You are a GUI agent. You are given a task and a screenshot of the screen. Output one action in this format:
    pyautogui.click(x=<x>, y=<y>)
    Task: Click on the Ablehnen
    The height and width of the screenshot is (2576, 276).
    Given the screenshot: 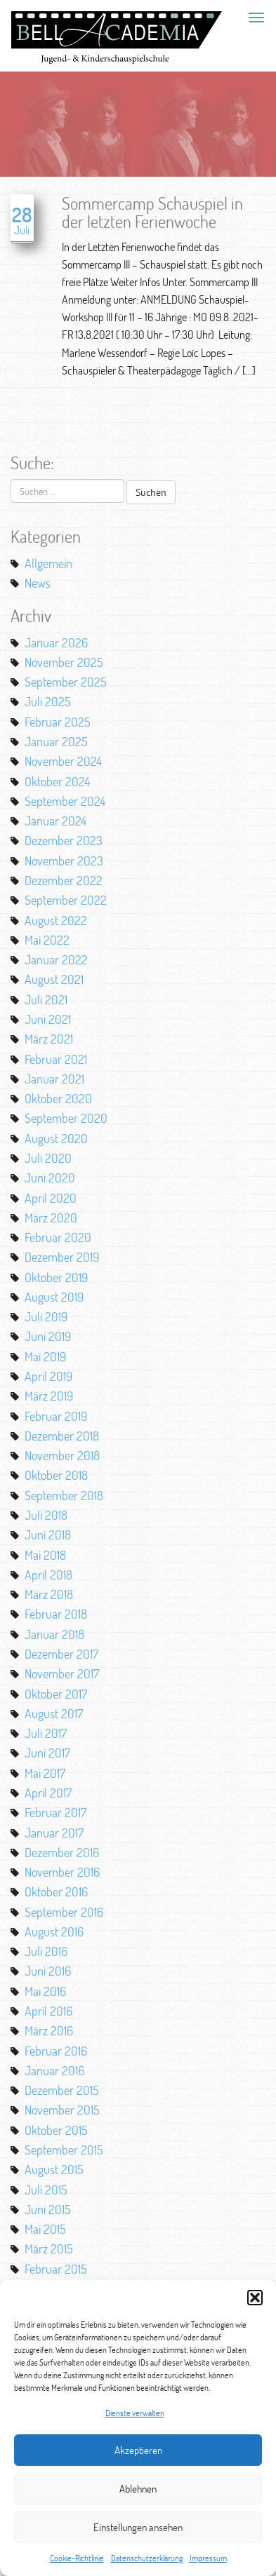 What is the action you would take?
    pyautogui.click(x=138, y=2488)
    